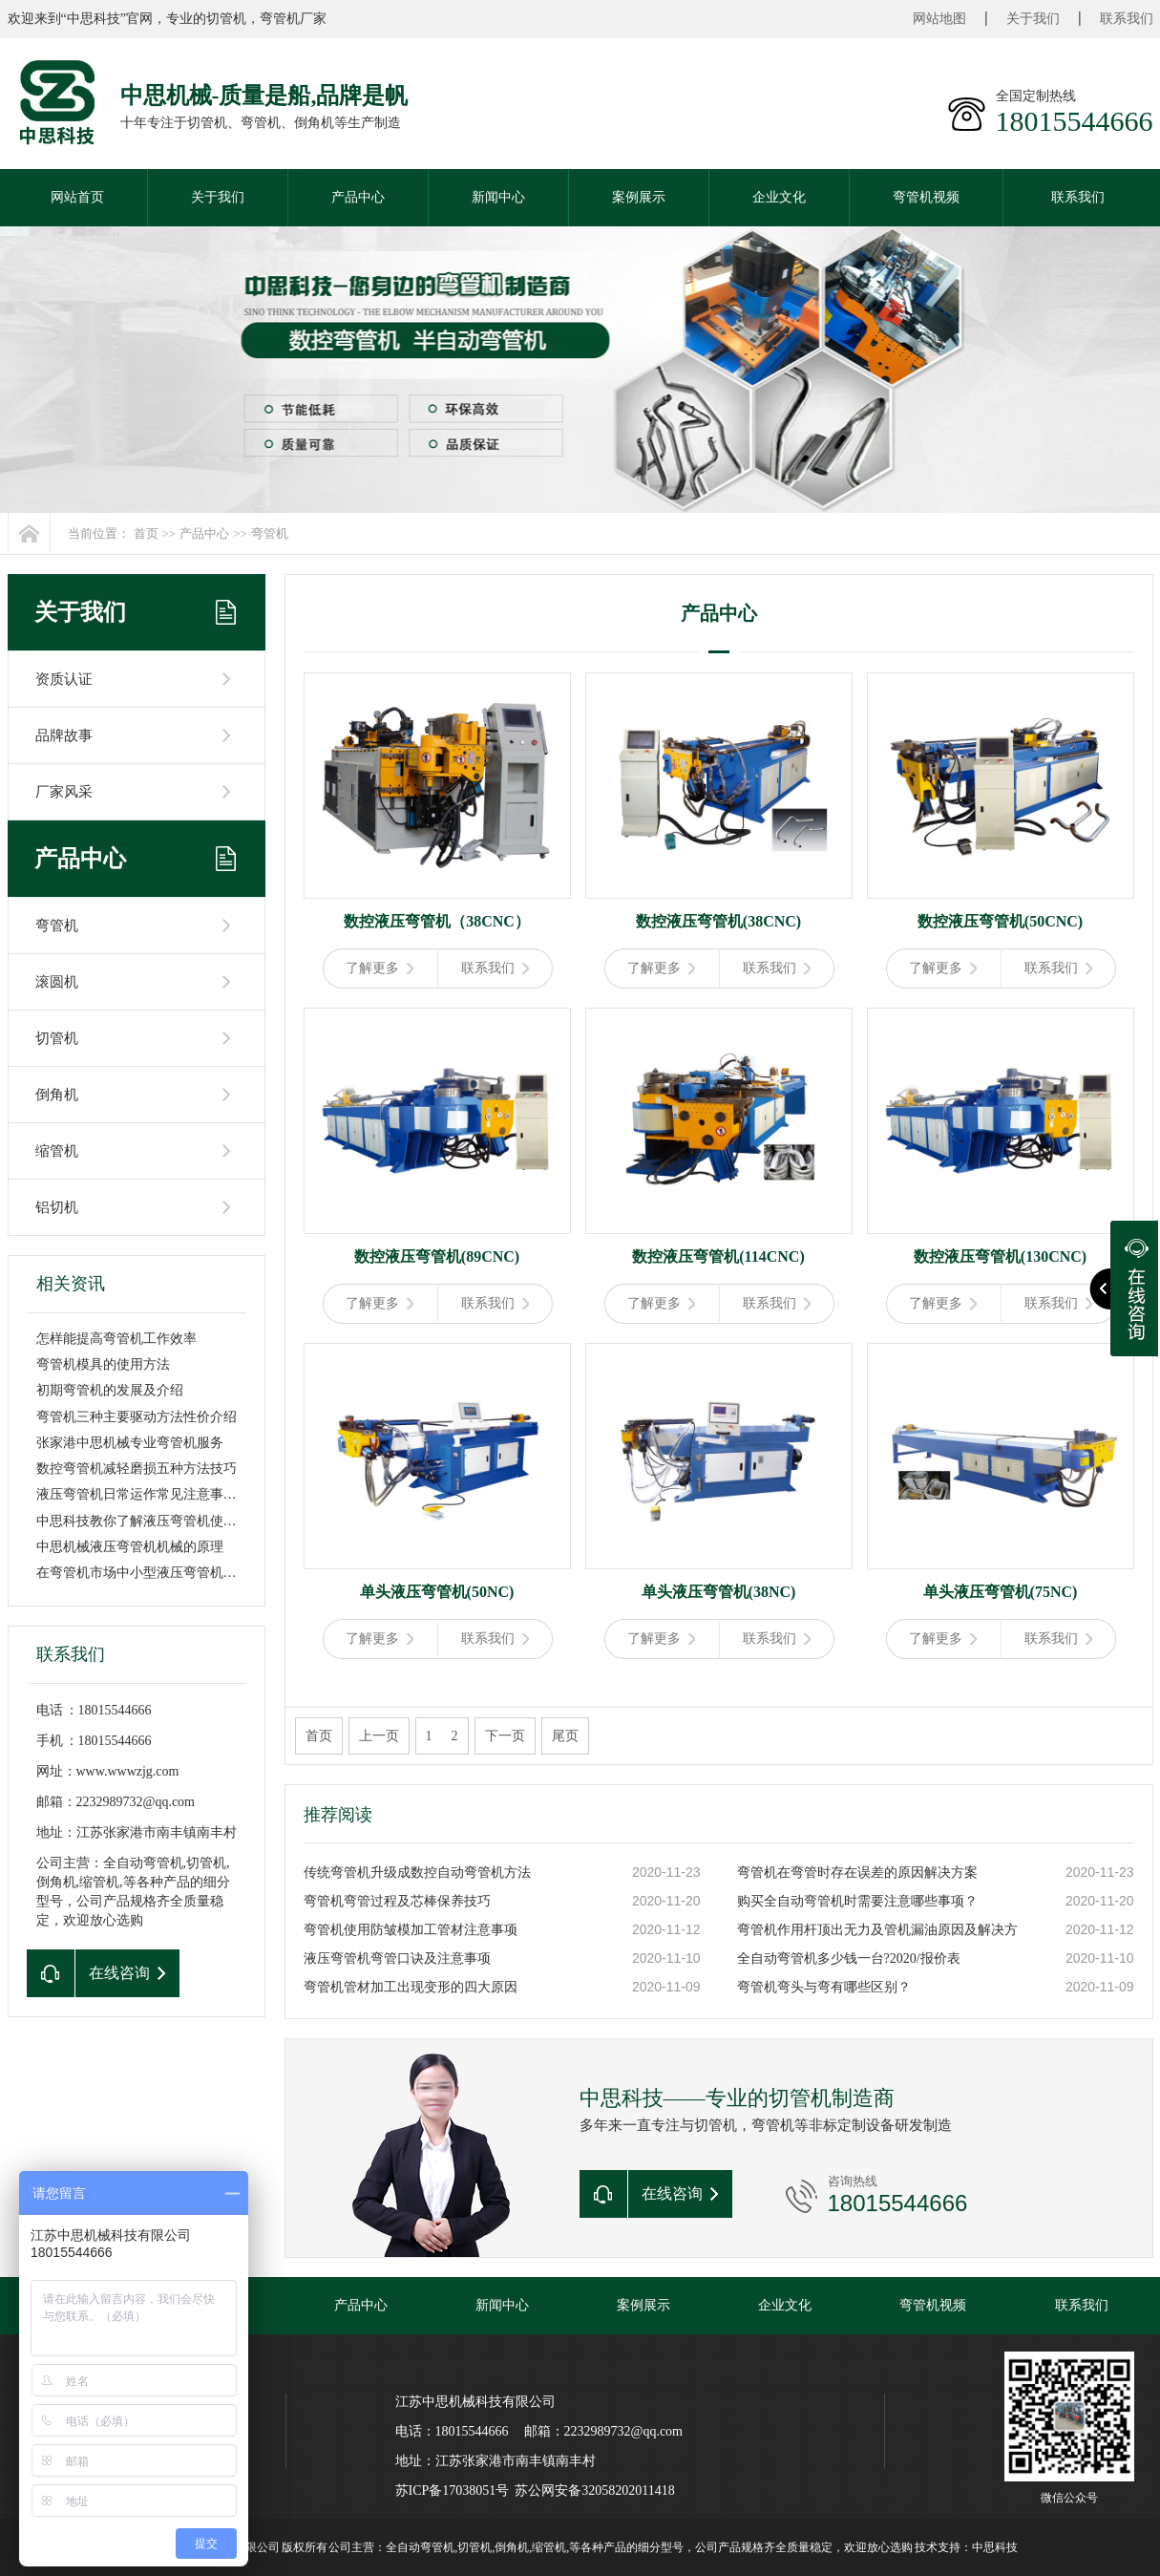 This screenshot has width=1160, height=2576. What do you see at coordinates (437, 921) in the screenshot?
I see `数控液压弯管机（38CNC）` at bounding box center [437, 921].